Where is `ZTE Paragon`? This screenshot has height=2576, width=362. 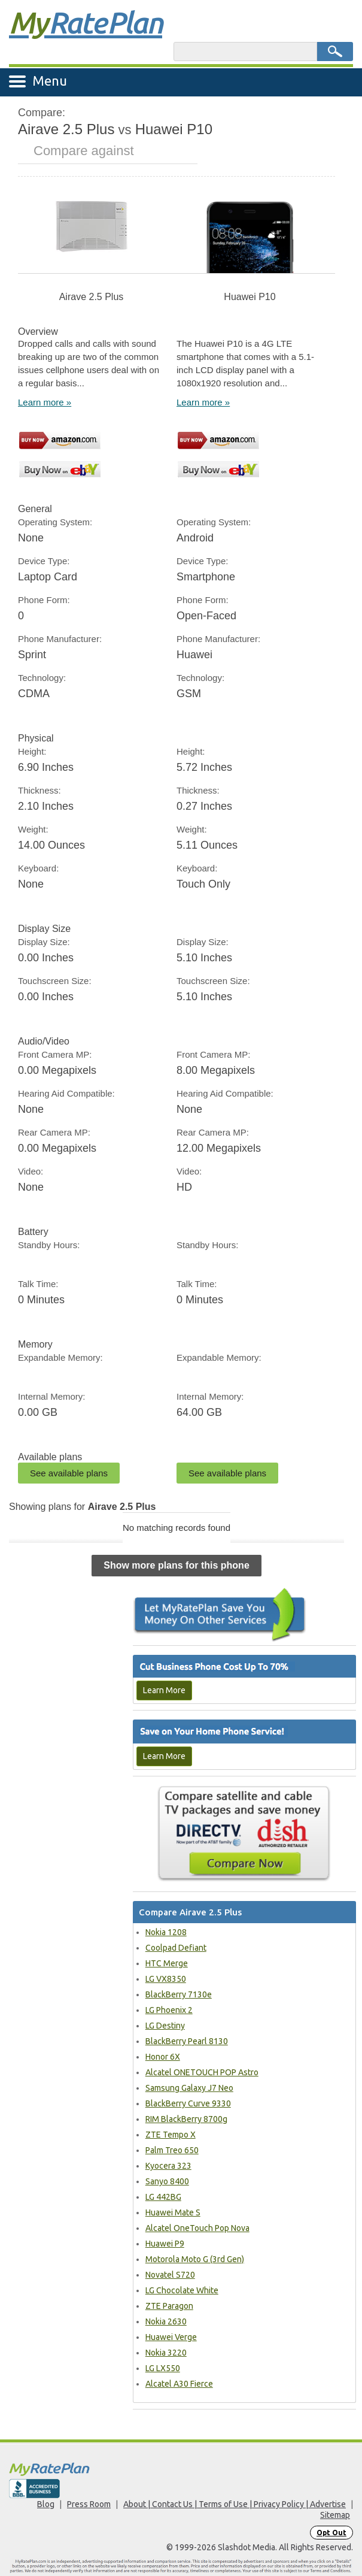
ZTE Paragon is located at coordinates (169, 2306).